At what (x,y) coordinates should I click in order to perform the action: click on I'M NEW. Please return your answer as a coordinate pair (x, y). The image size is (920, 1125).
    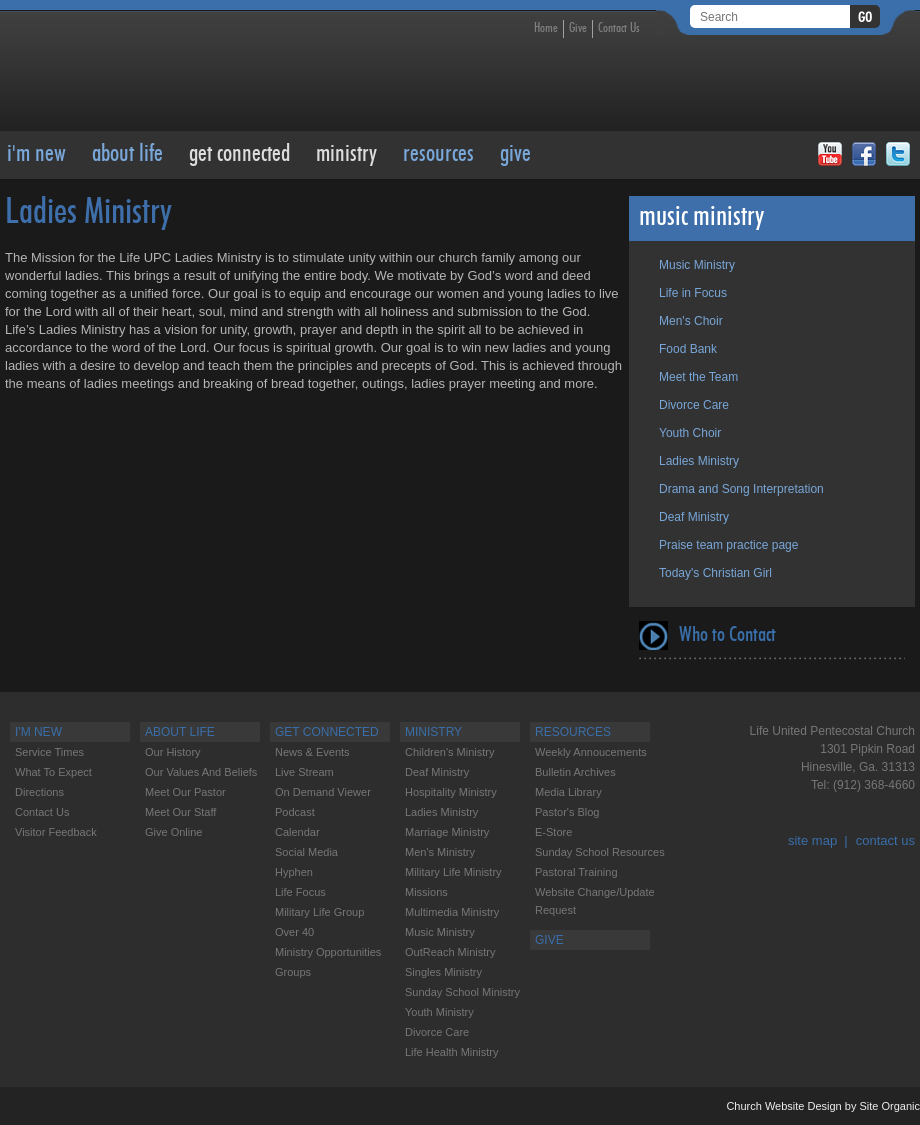
    Looking at the image, I should click on (36, 155).